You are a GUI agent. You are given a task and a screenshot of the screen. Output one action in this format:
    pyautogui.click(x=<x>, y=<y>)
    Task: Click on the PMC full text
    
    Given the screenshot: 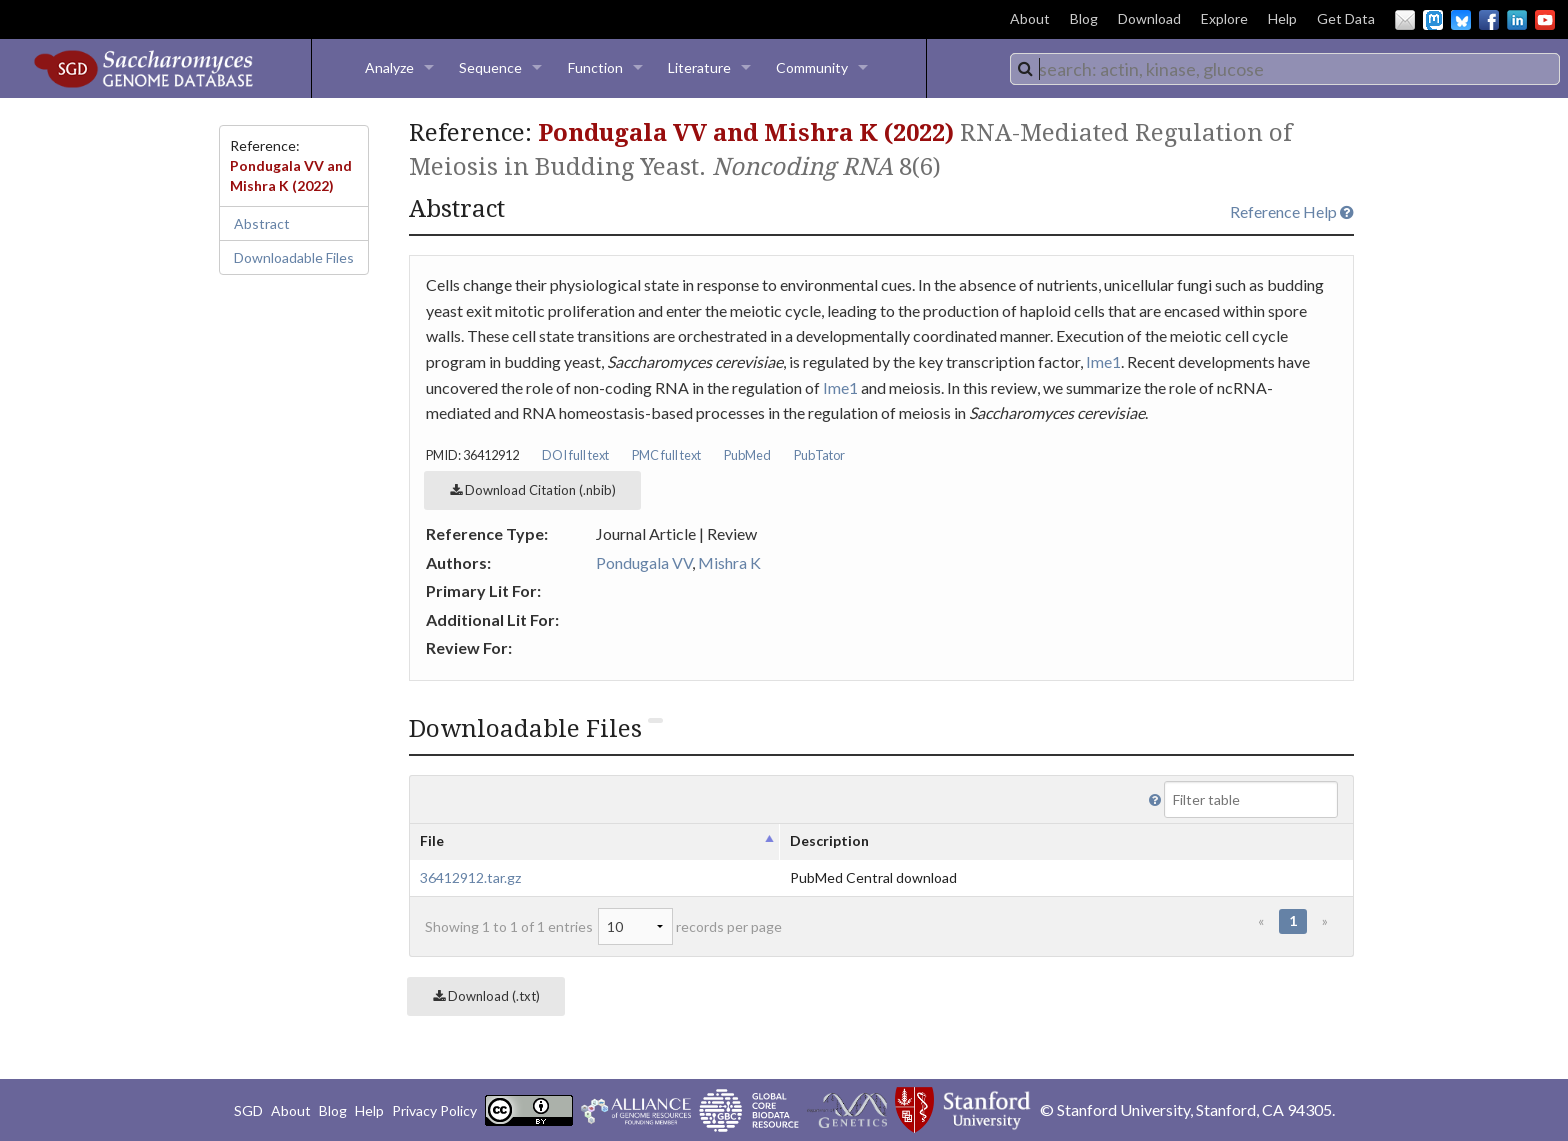 What is the action you would take?
    pyautogui.click(x=666, y=455)
    